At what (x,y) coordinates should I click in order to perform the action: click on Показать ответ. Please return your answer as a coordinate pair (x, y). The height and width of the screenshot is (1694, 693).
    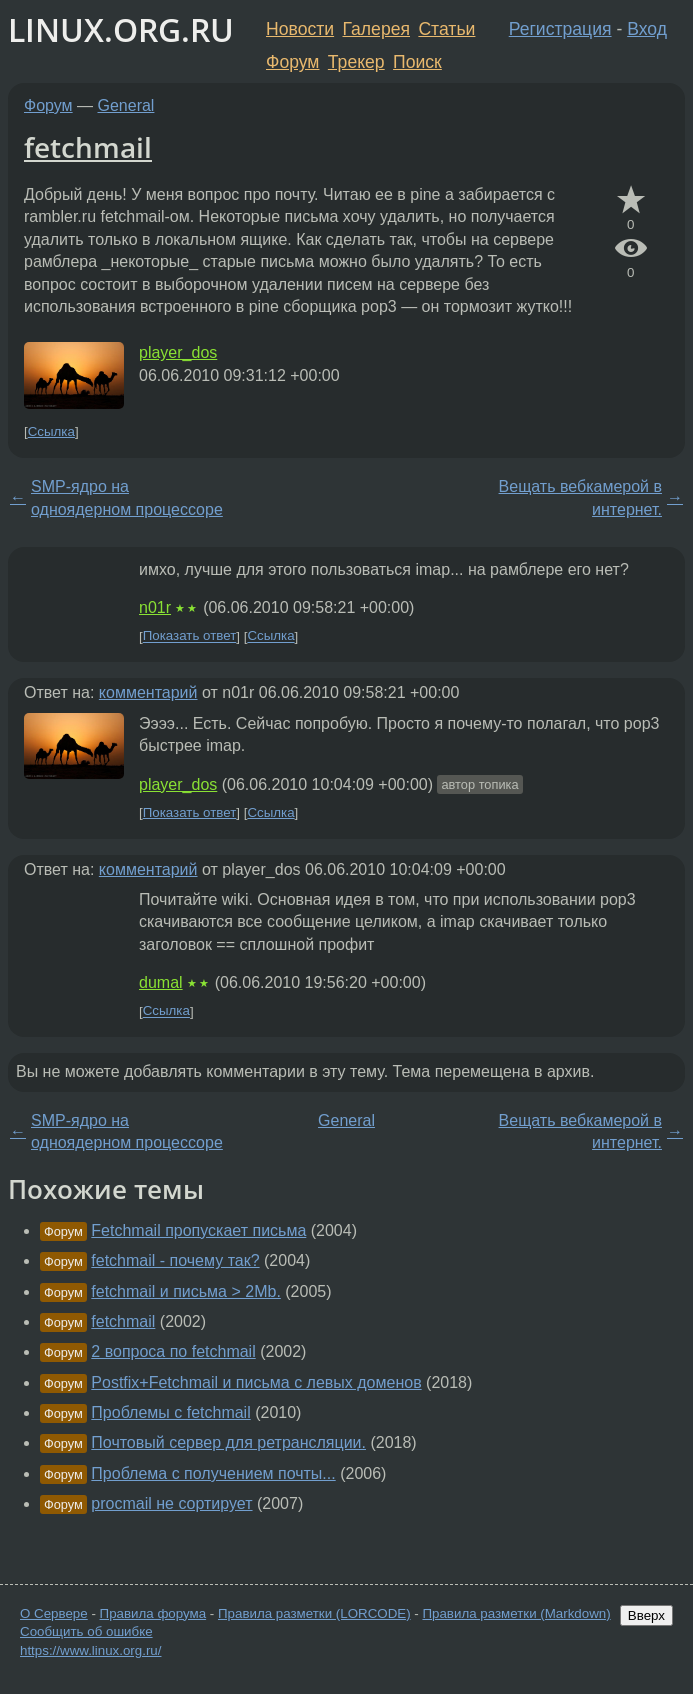
    Looking at the image, I should click on (190, 636).